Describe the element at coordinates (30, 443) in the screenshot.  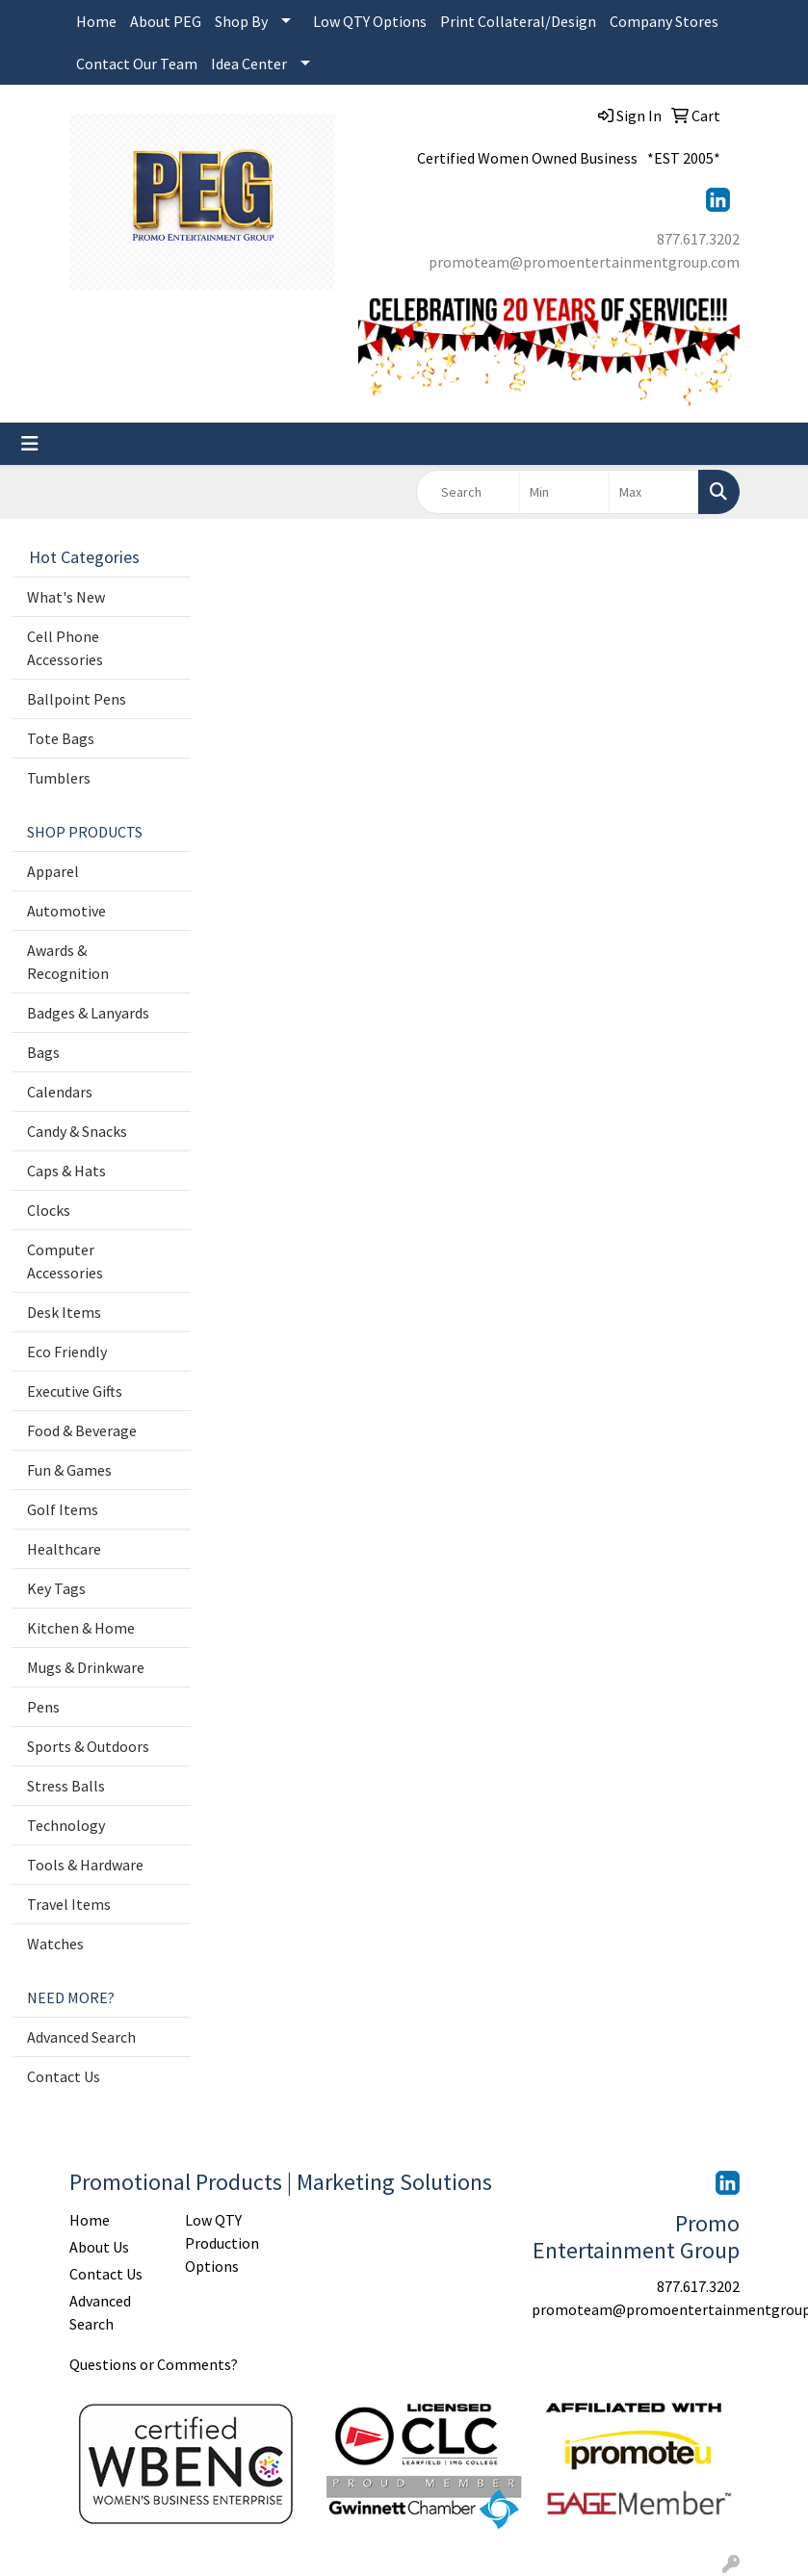
I see `[Toggle navigation]` at that location.